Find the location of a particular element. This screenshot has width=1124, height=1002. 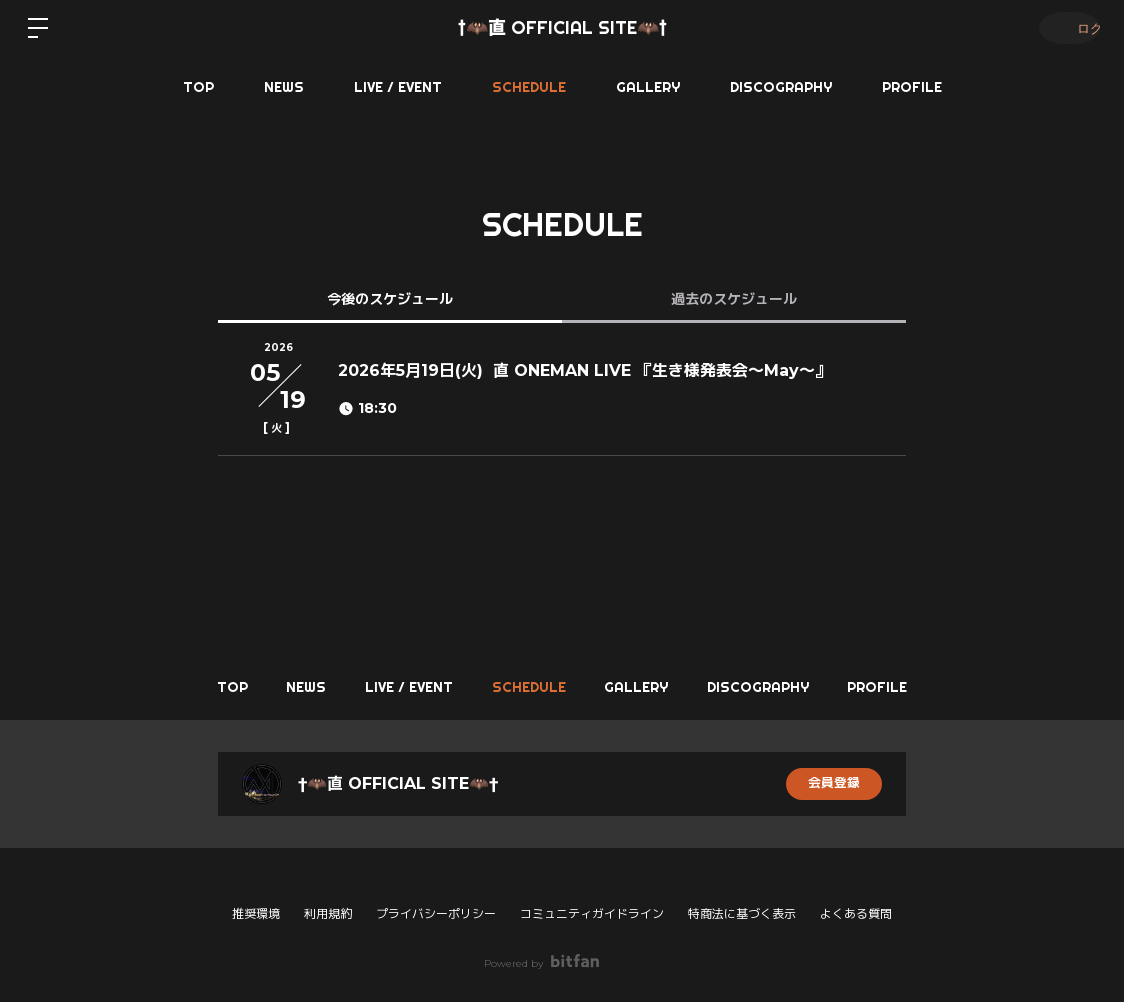

特商法に基づく表示 is located at coordinates (742, 913).